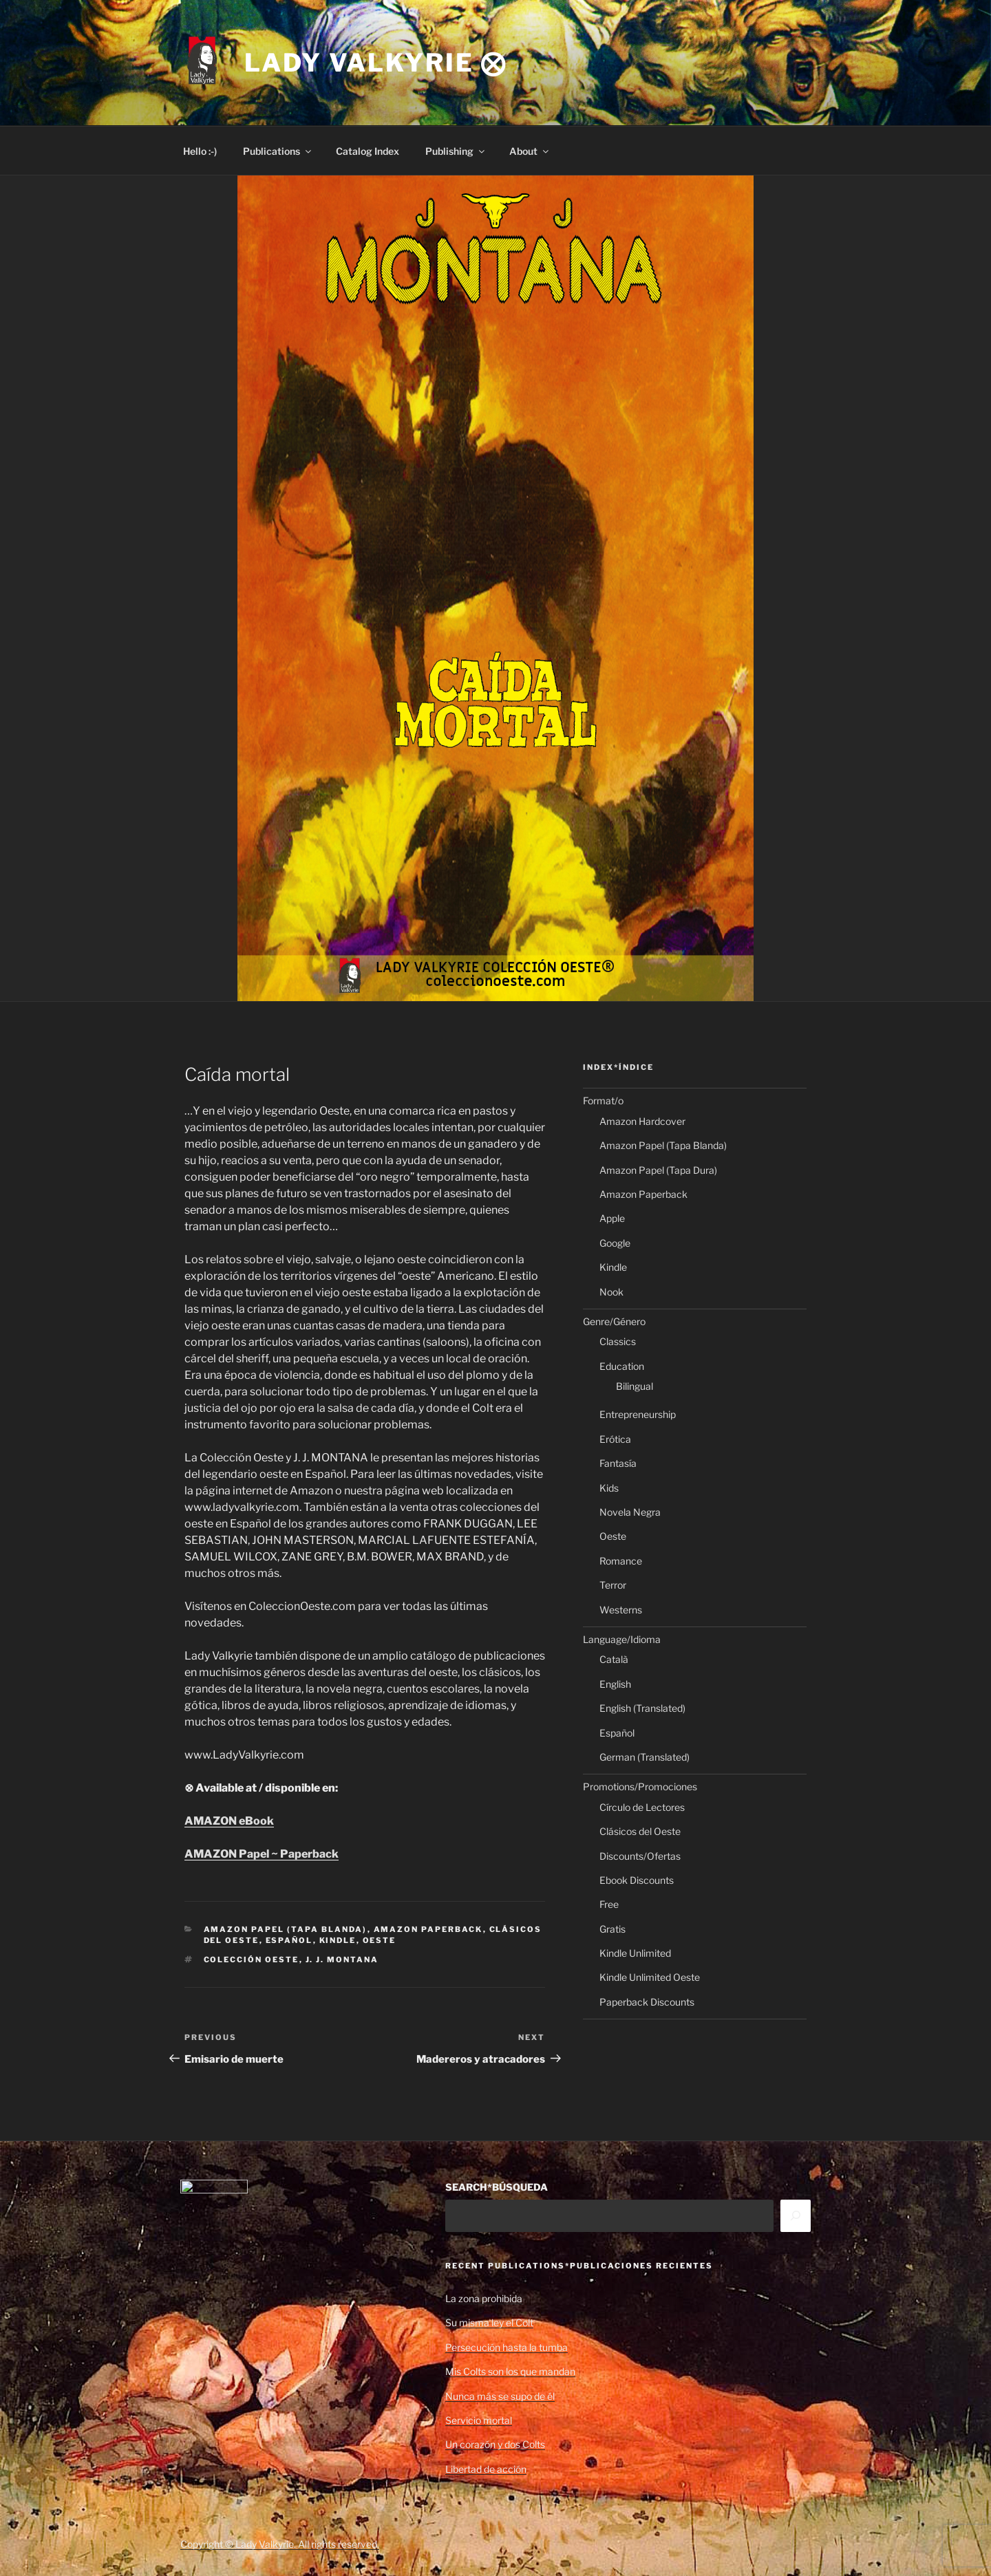  Describe the element at coordinates (289, 1940) in the screenshot. I see `Español` at that location.